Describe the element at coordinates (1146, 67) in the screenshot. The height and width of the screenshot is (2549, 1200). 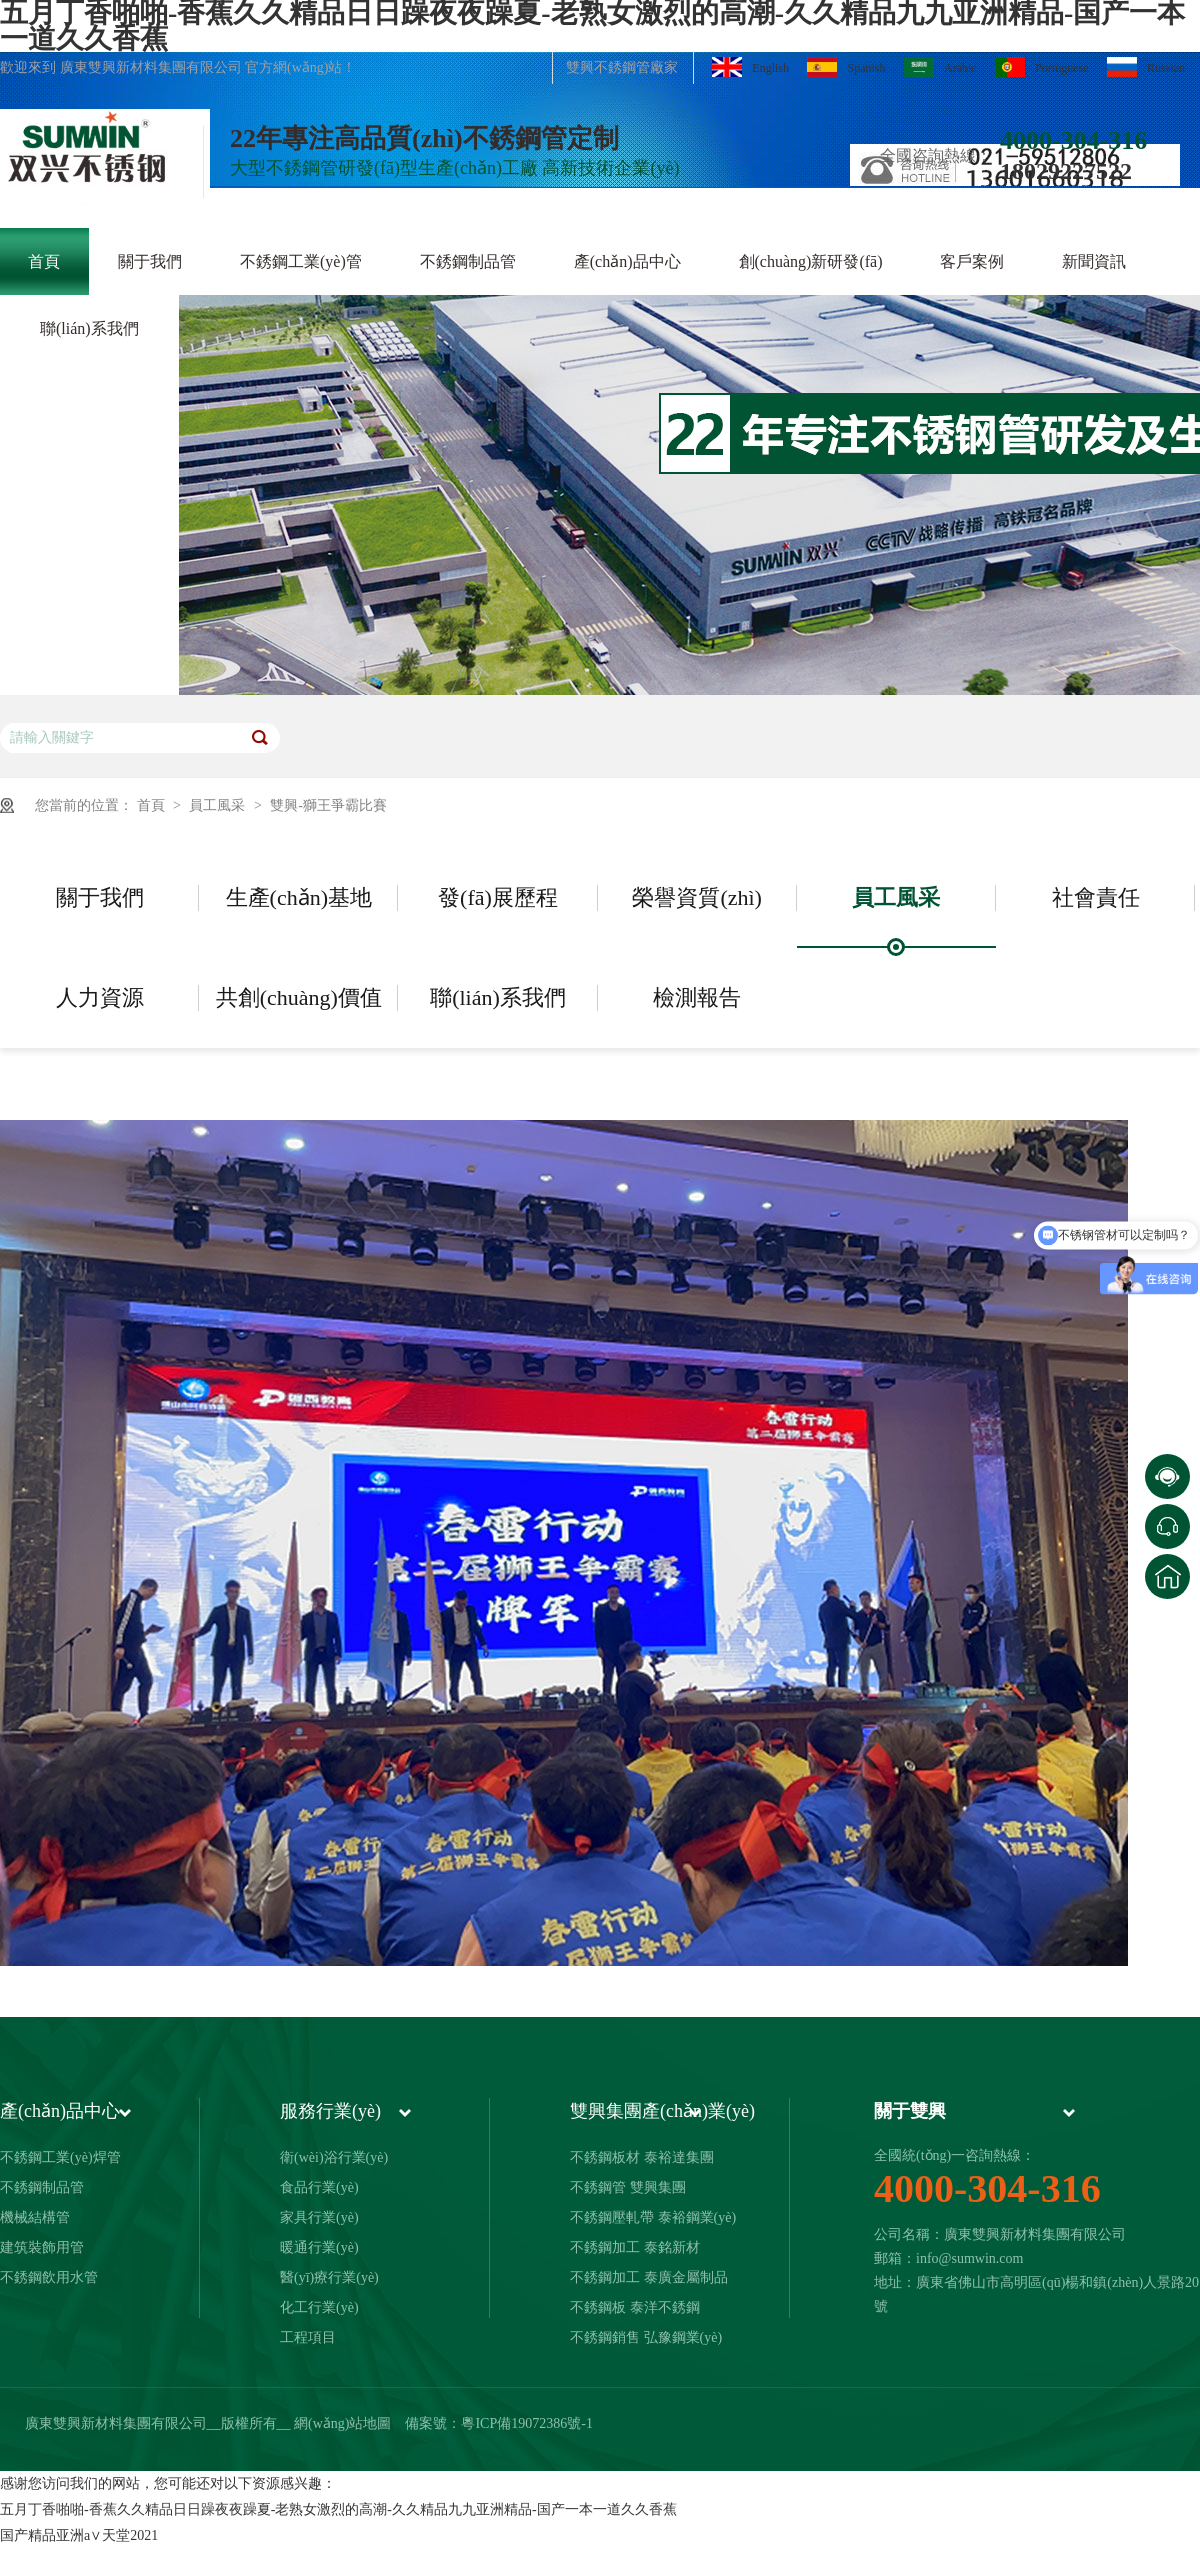
I see `Russian` at that location.